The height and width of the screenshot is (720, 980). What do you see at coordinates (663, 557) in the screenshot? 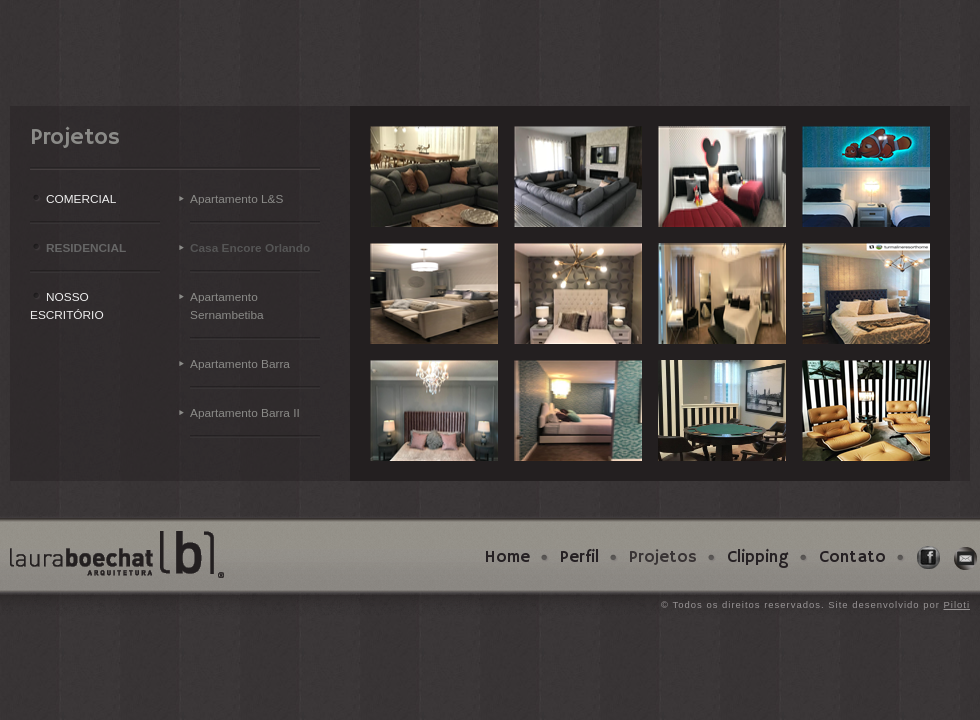
I see `Projetos` at bounding box center [663, 557].